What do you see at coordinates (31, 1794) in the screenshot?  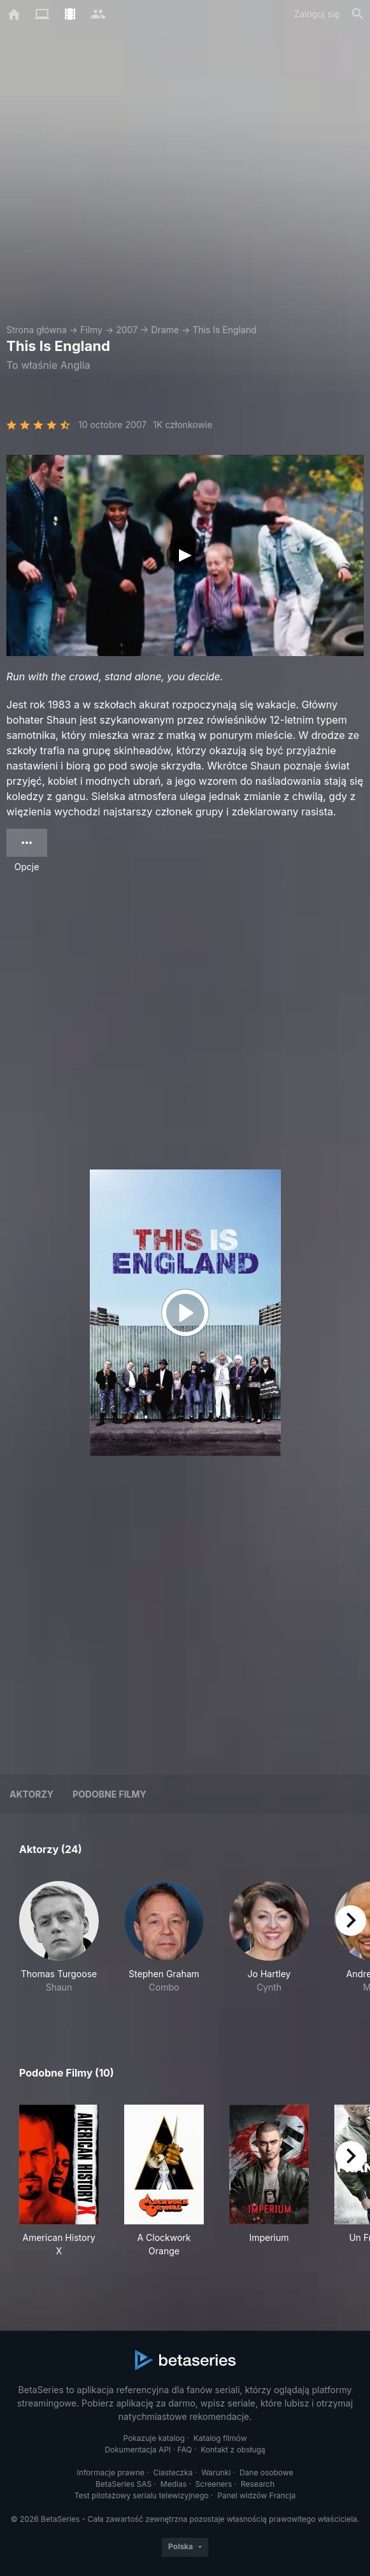 I see `Aktorzy` at bounding box center [31, 1794].